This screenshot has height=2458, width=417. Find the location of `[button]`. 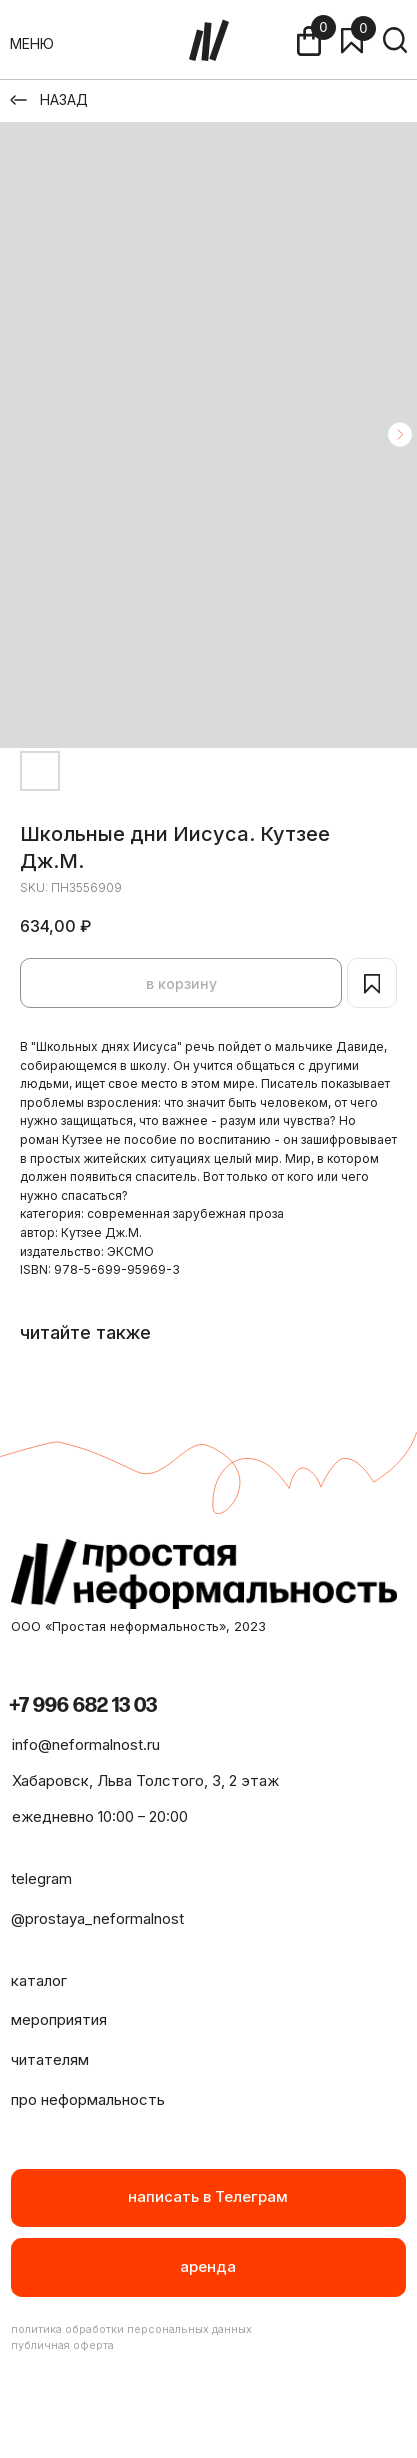

[button] is located at coordinates (209, 2267).